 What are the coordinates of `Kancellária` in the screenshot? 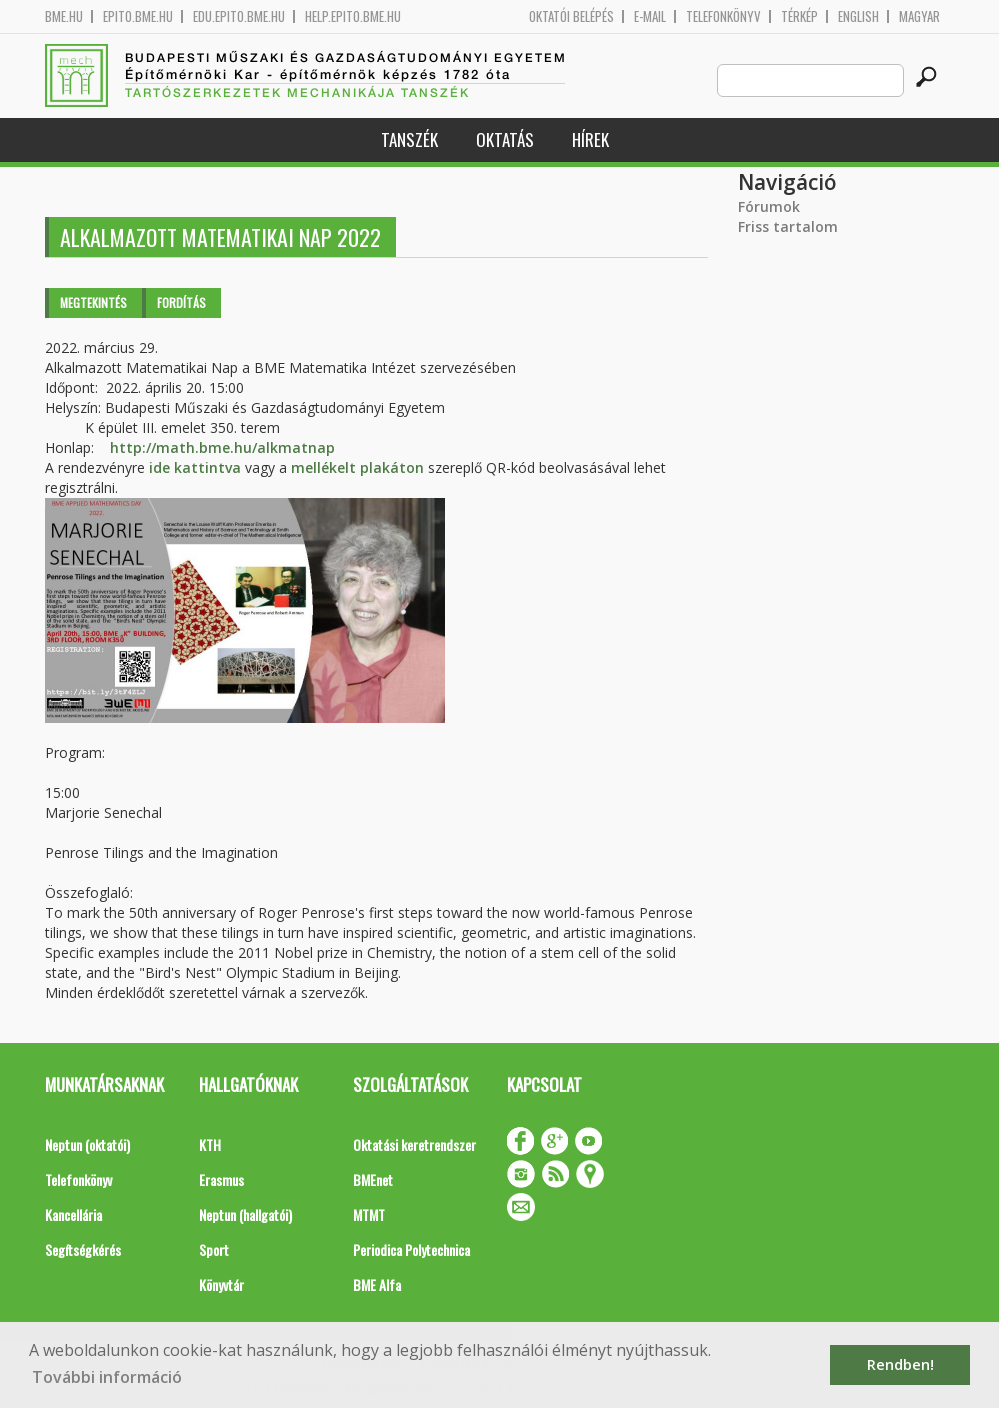 It's located at (73, 1214).